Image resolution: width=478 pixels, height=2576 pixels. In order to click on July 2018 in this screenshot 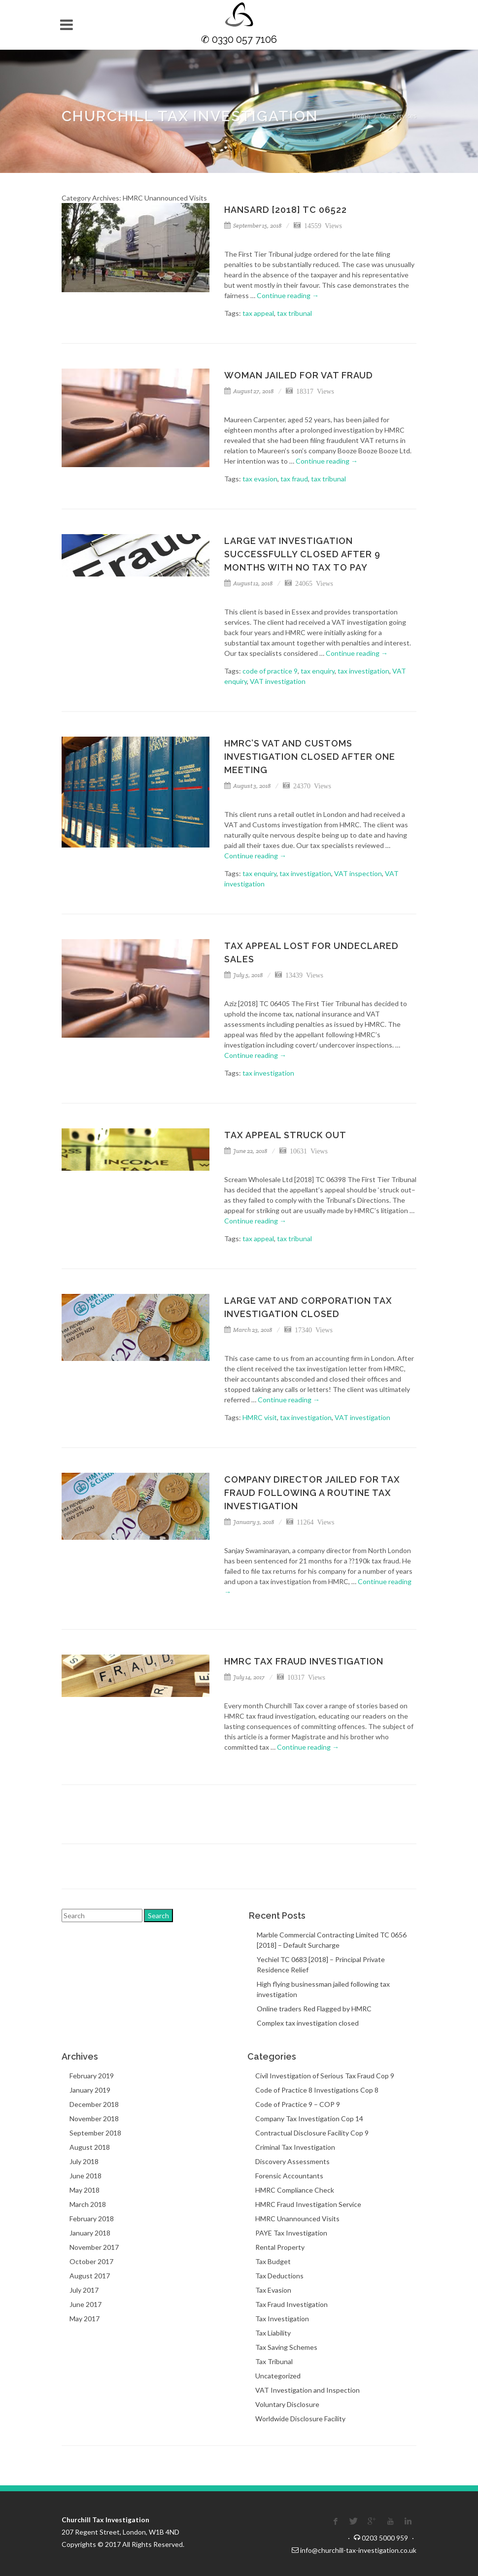, I will do `click(84, 2161)`.